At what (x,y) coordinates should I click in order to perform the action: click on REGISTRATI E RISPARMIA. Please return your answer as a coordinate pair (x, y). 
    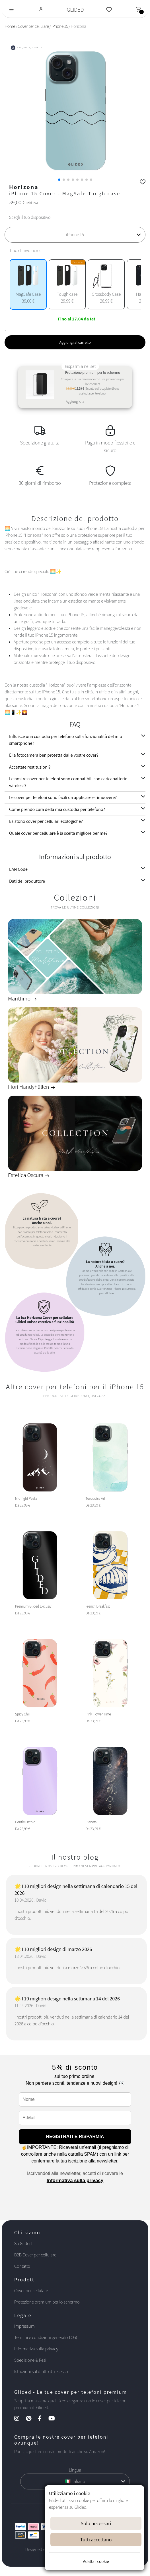
    Looking at the image, I should click on (75, 2136).